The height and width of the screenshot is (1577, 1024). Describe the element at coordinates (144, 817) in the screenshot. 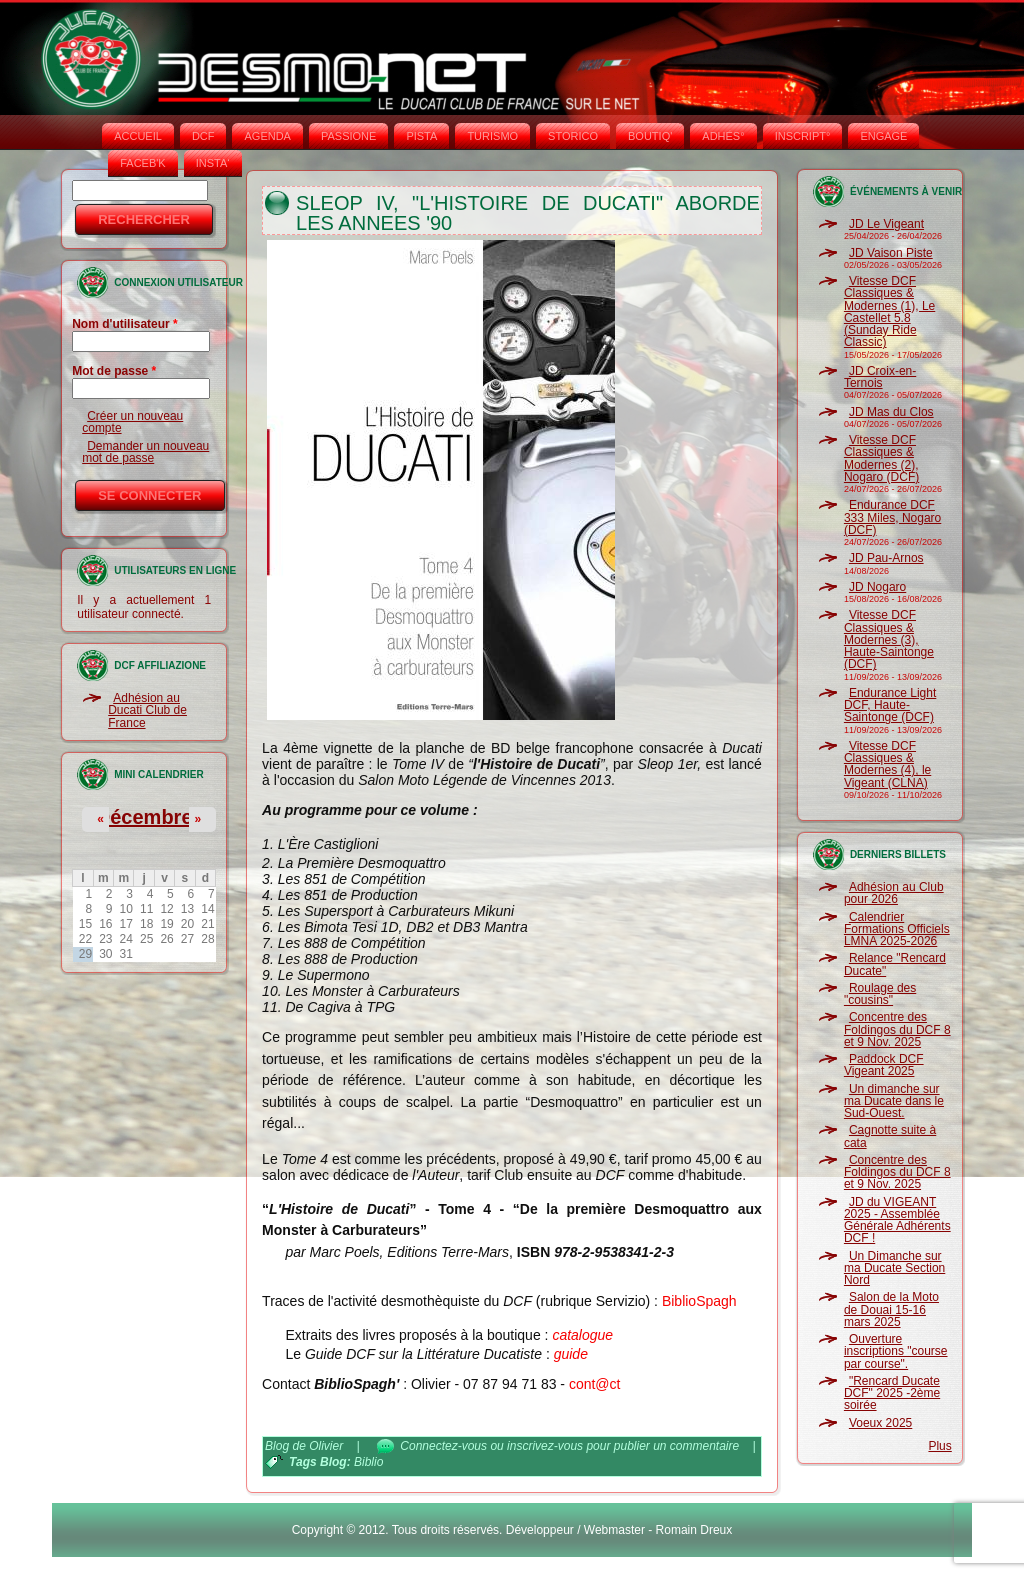

I see `Décembre` at that location.